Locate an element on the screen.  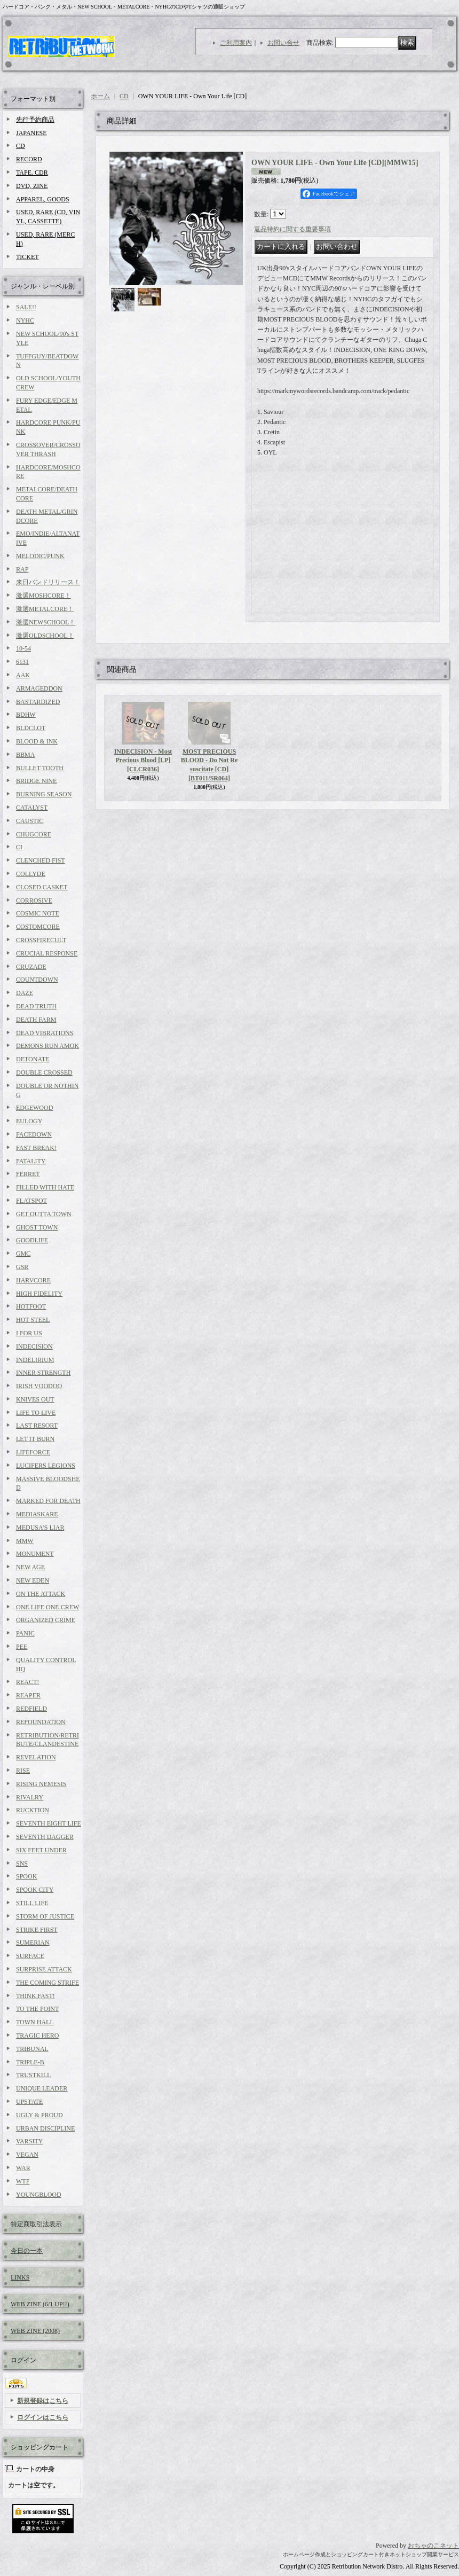
CORROSIVE is located at coordinates (34, 900).